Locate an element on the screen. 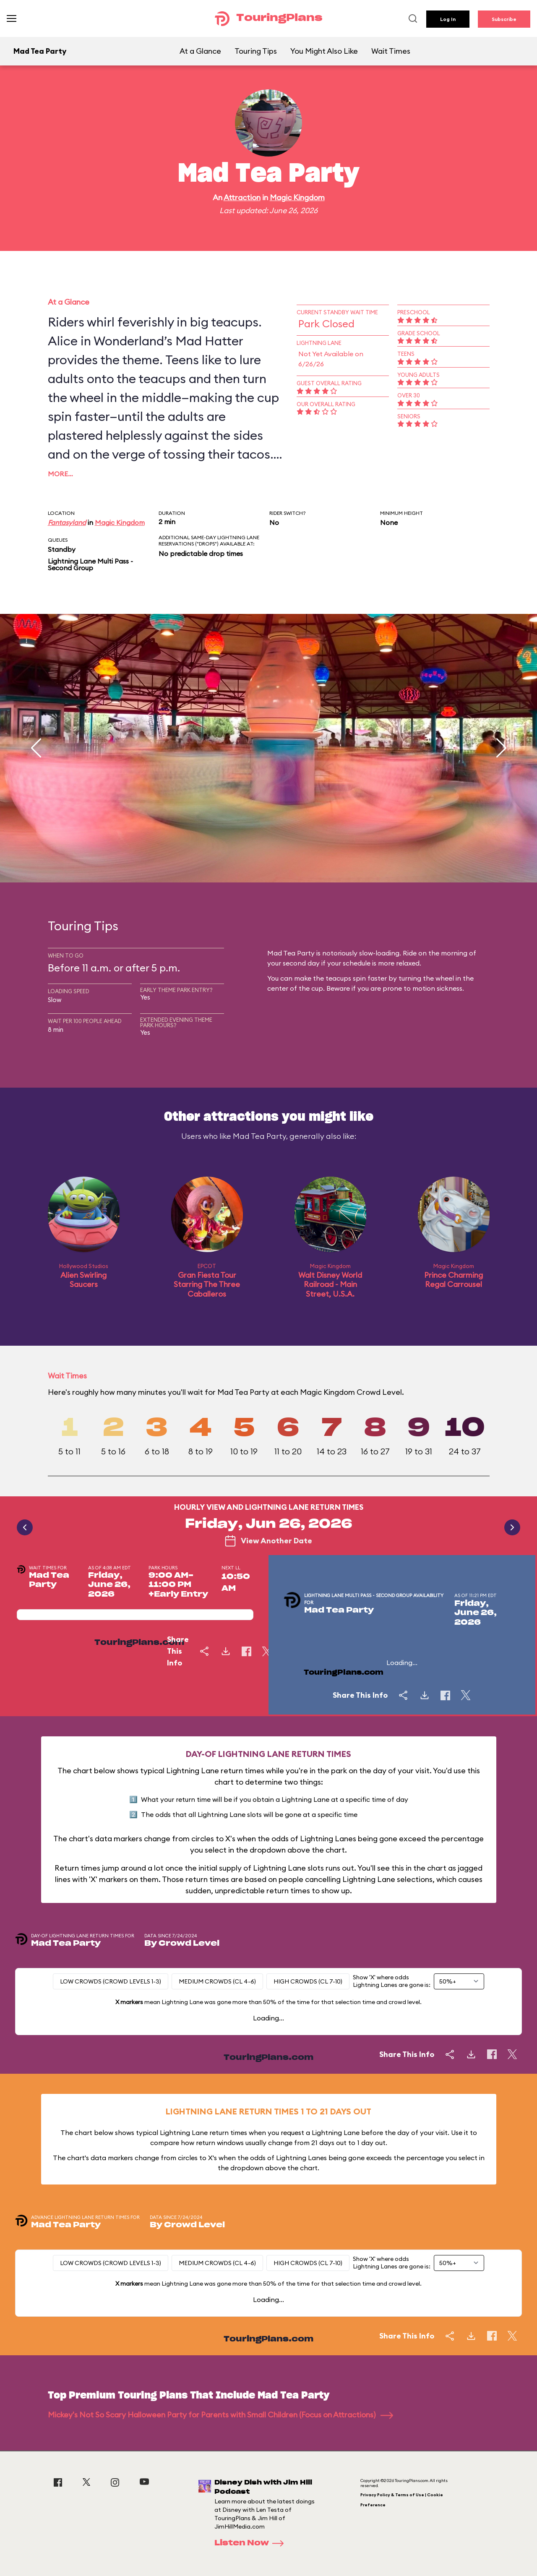  Log In is located at coordinates (448, 19).